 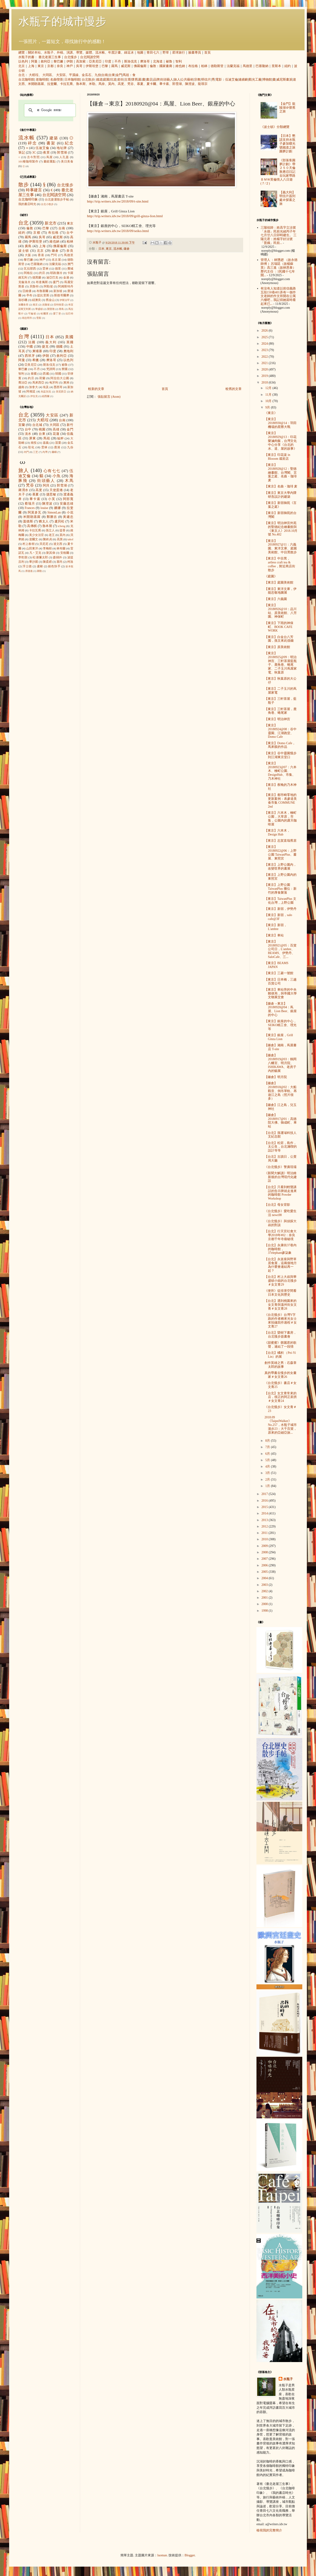 What do you see at coordinates (265, 343) in the screenshot?
I see `2024` at bounding box center [265, 343].